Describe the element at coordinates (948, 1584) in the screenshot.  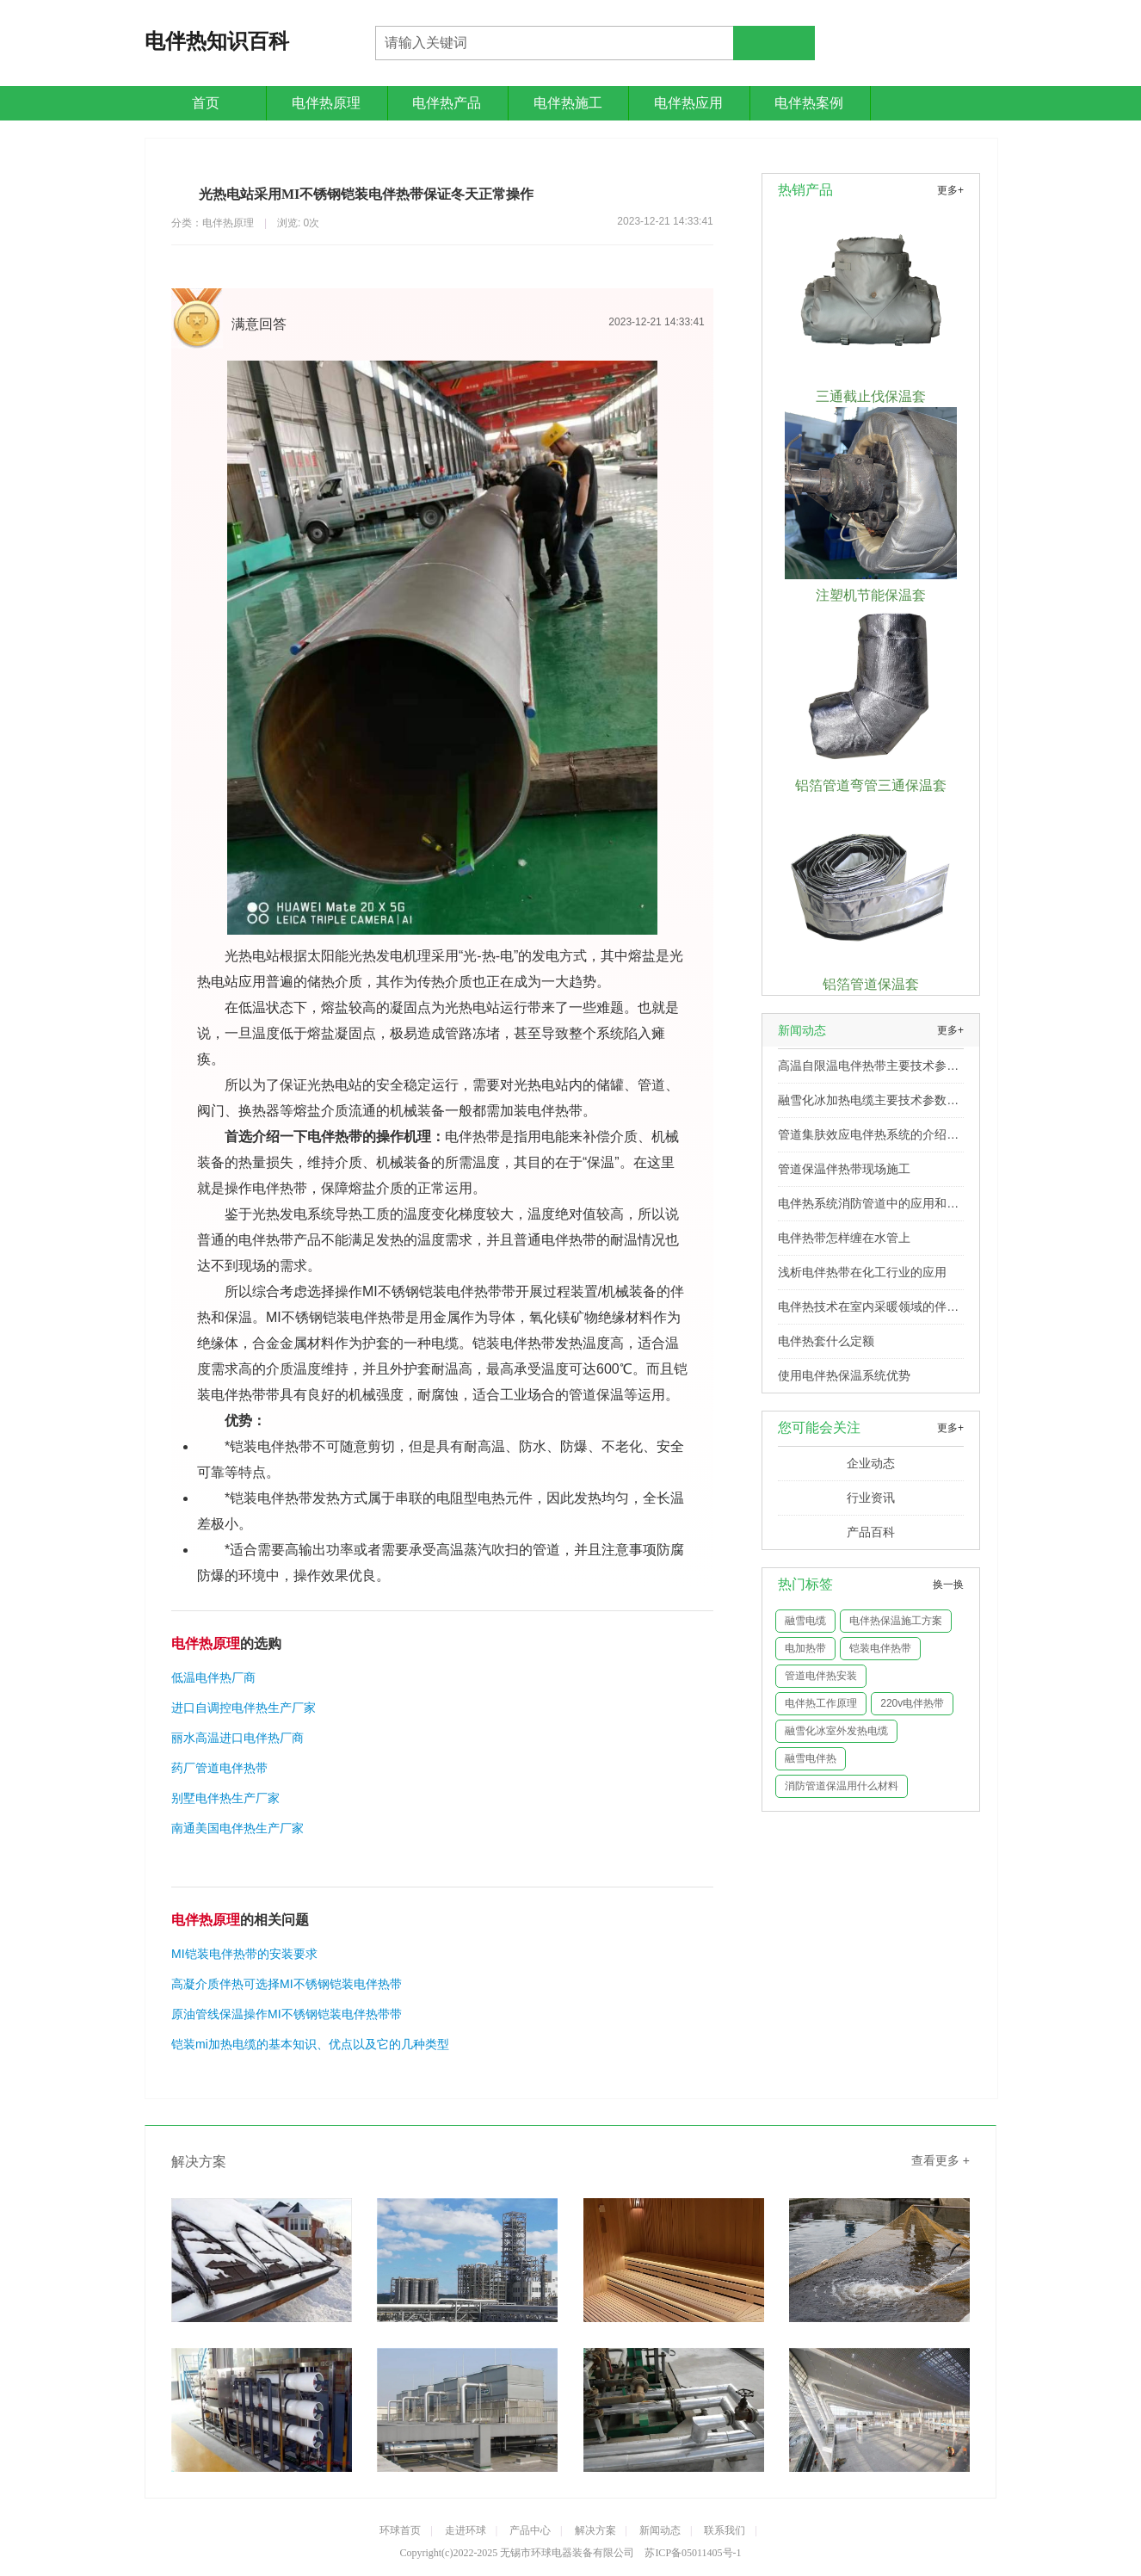
I see `换一换` at that location.